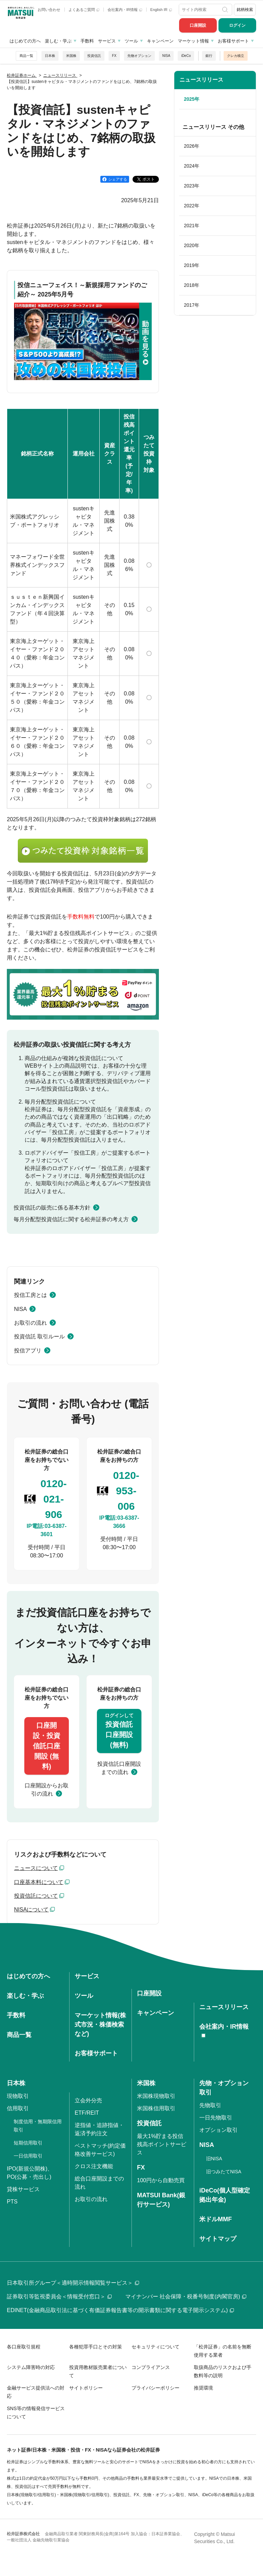 Image resolution: width=263 pixels, height=2576 pixels. What do you see at coordinates (218, 2130) in the screenshot?
I see `オプション取引` at bounding box center [218, 2130].